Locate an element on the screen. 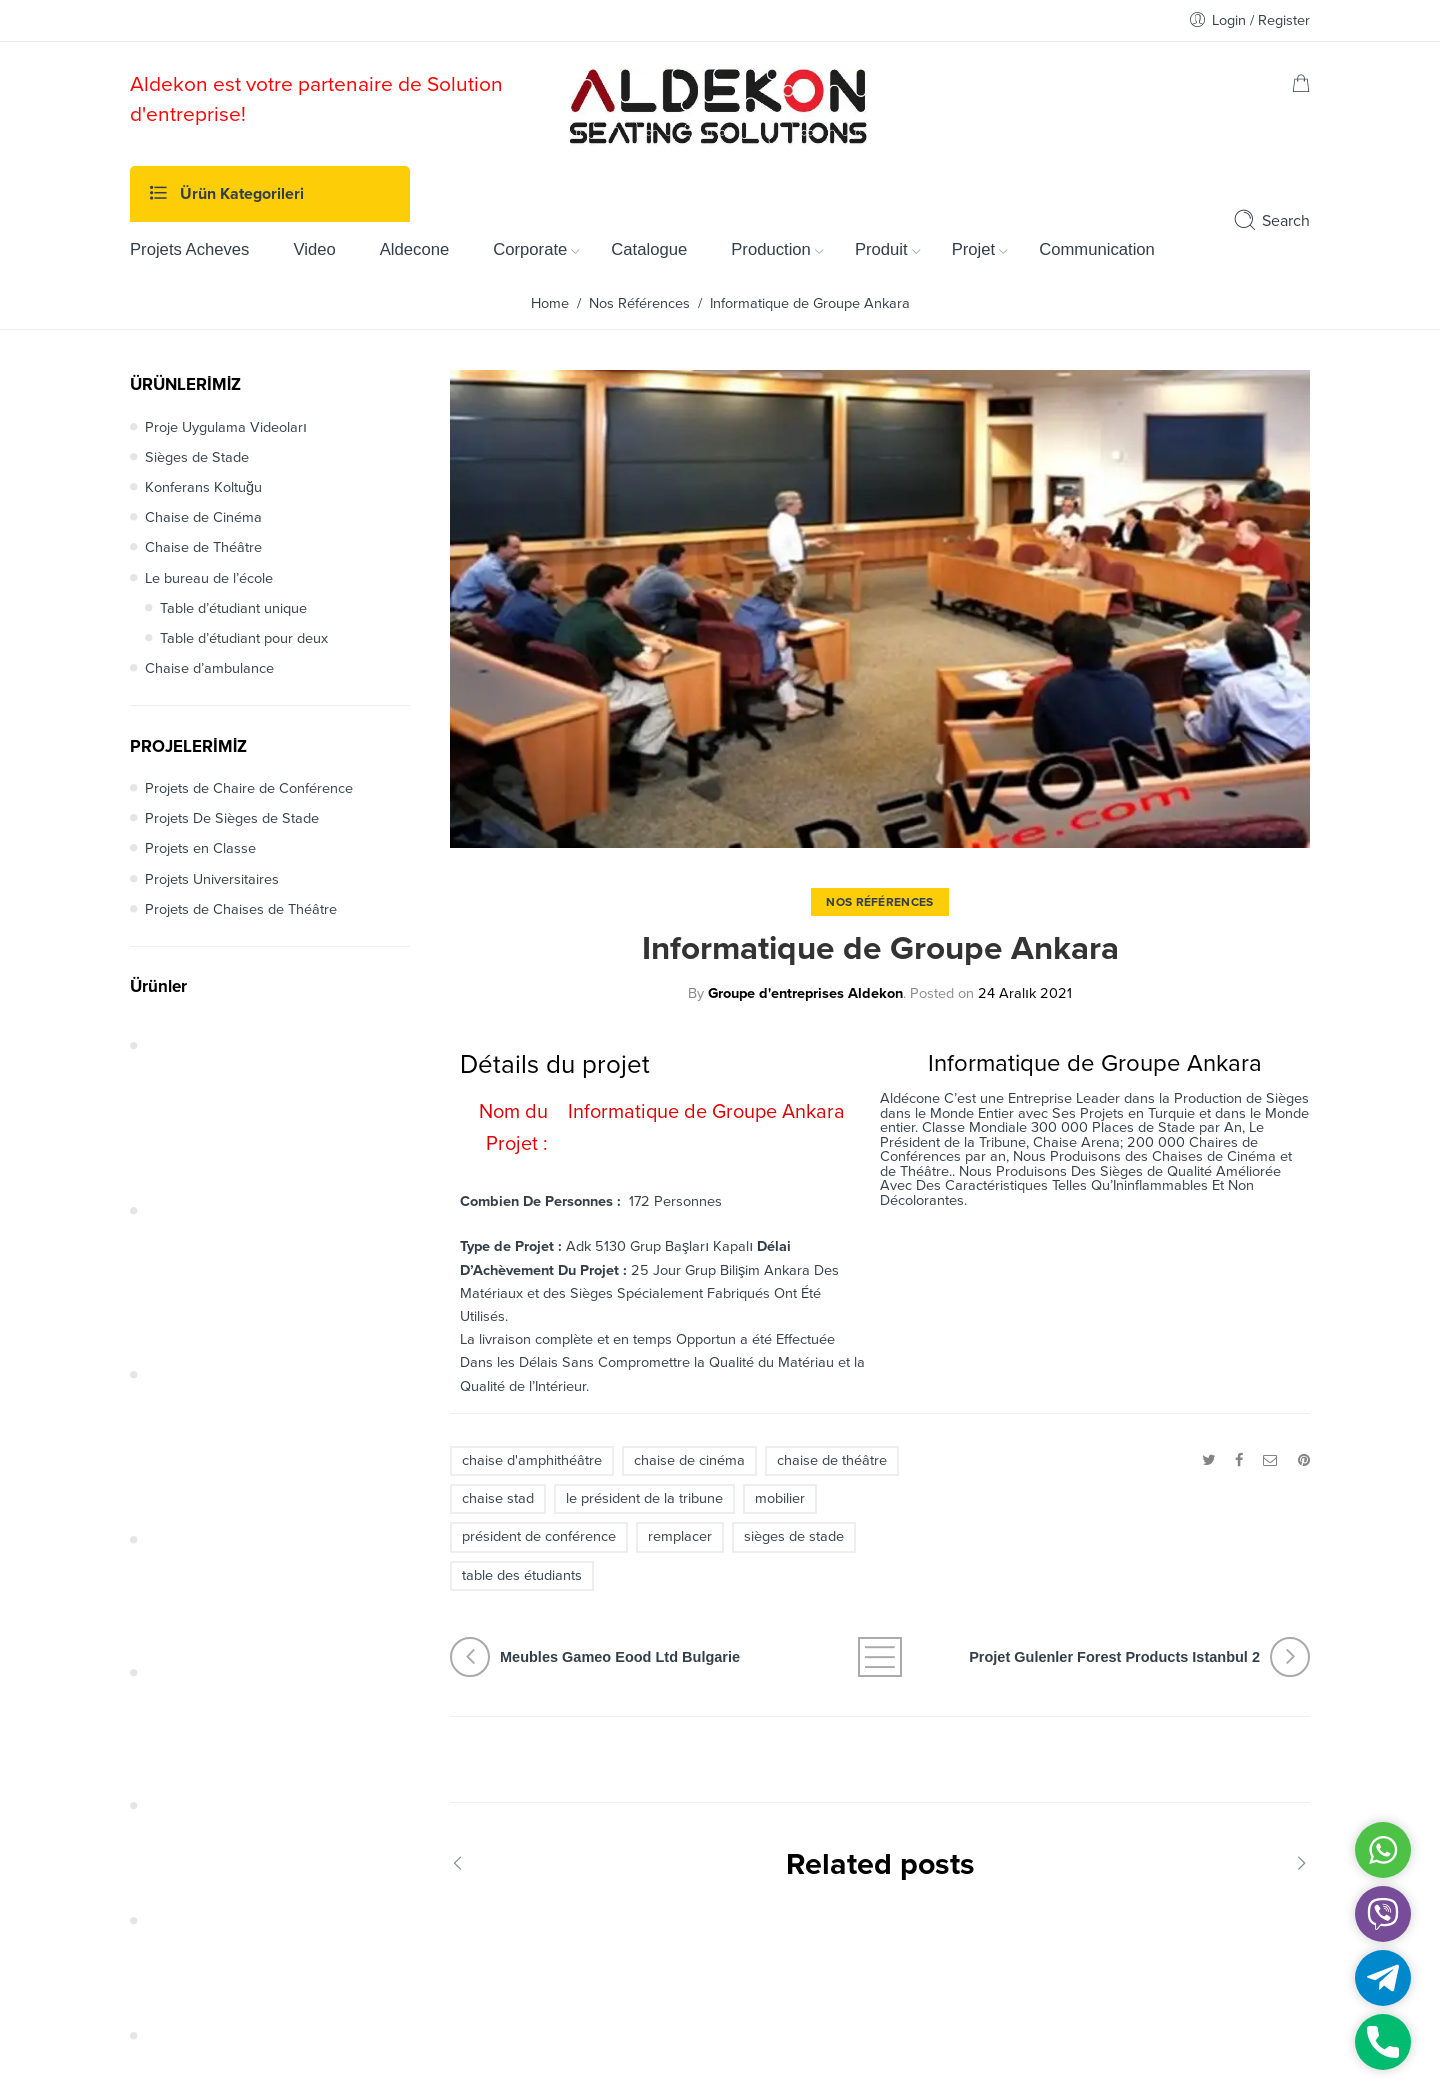 The width and height of the screenshot is (1440, 2099). chaise de cinéma is located at coordinates (689, 1460).